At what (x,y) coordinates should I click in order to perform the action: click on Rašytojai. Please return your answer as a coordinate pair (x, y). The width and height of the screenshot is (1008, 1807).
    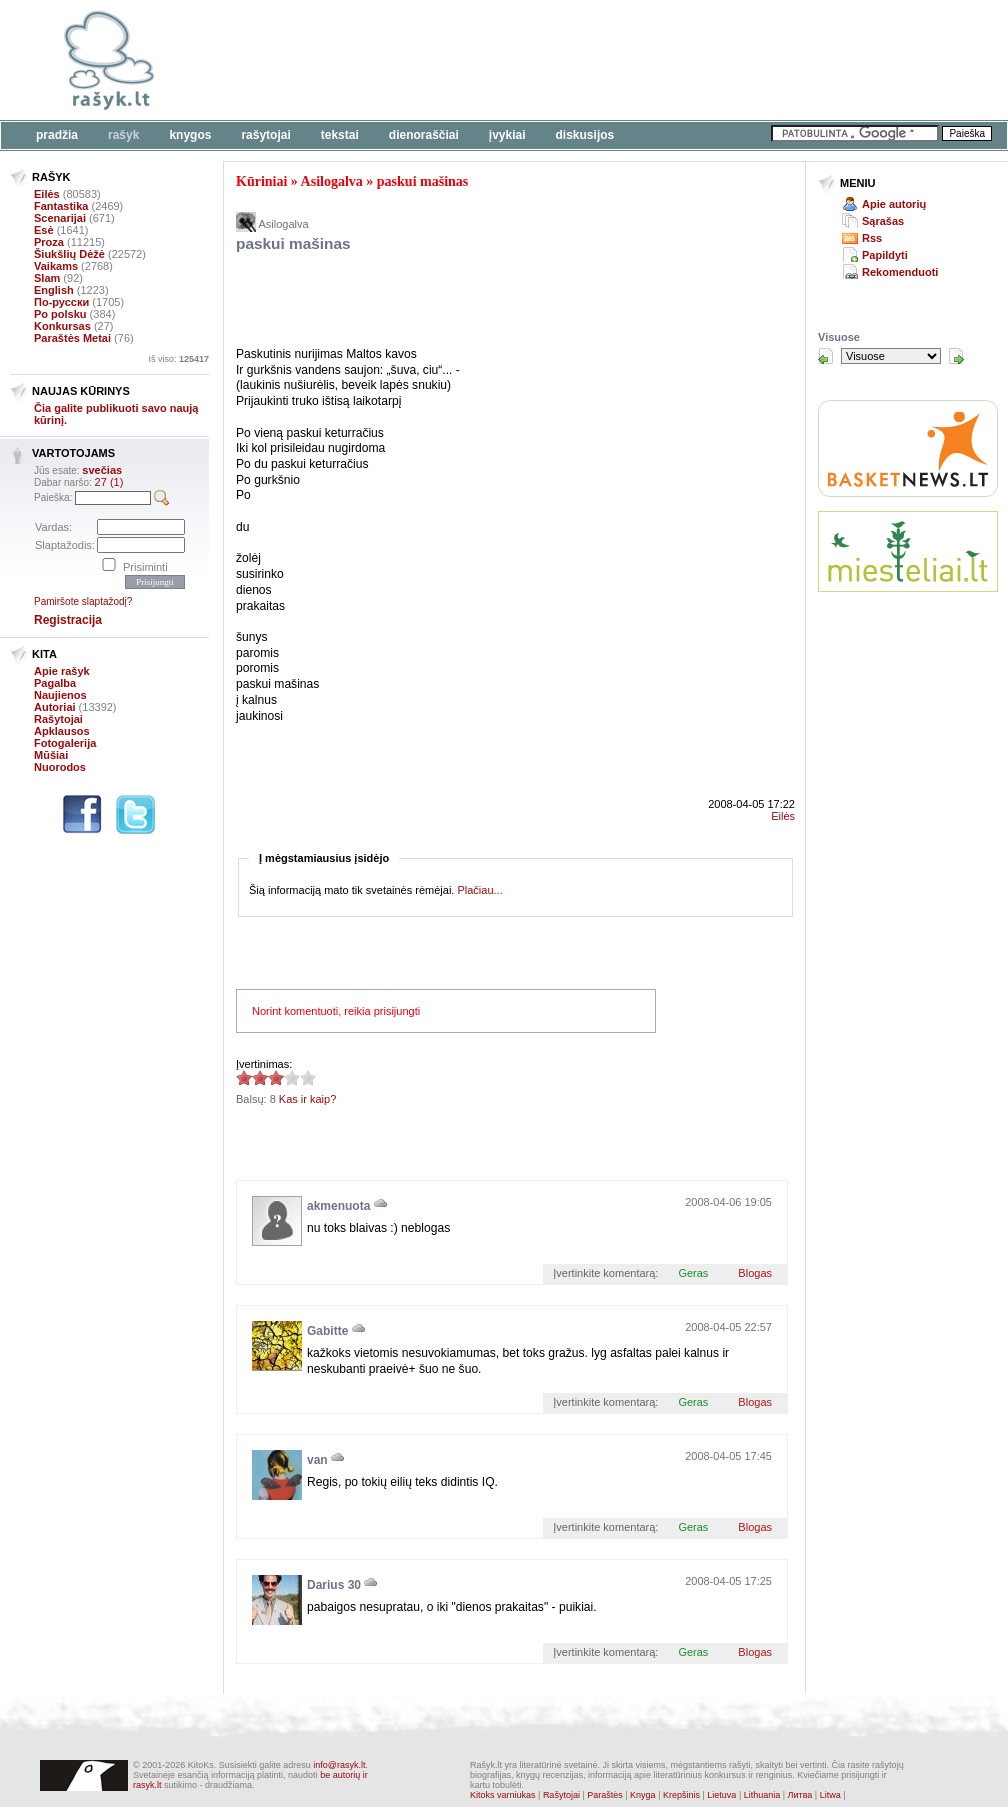
    Looking at the image, I should click on (265, 135).